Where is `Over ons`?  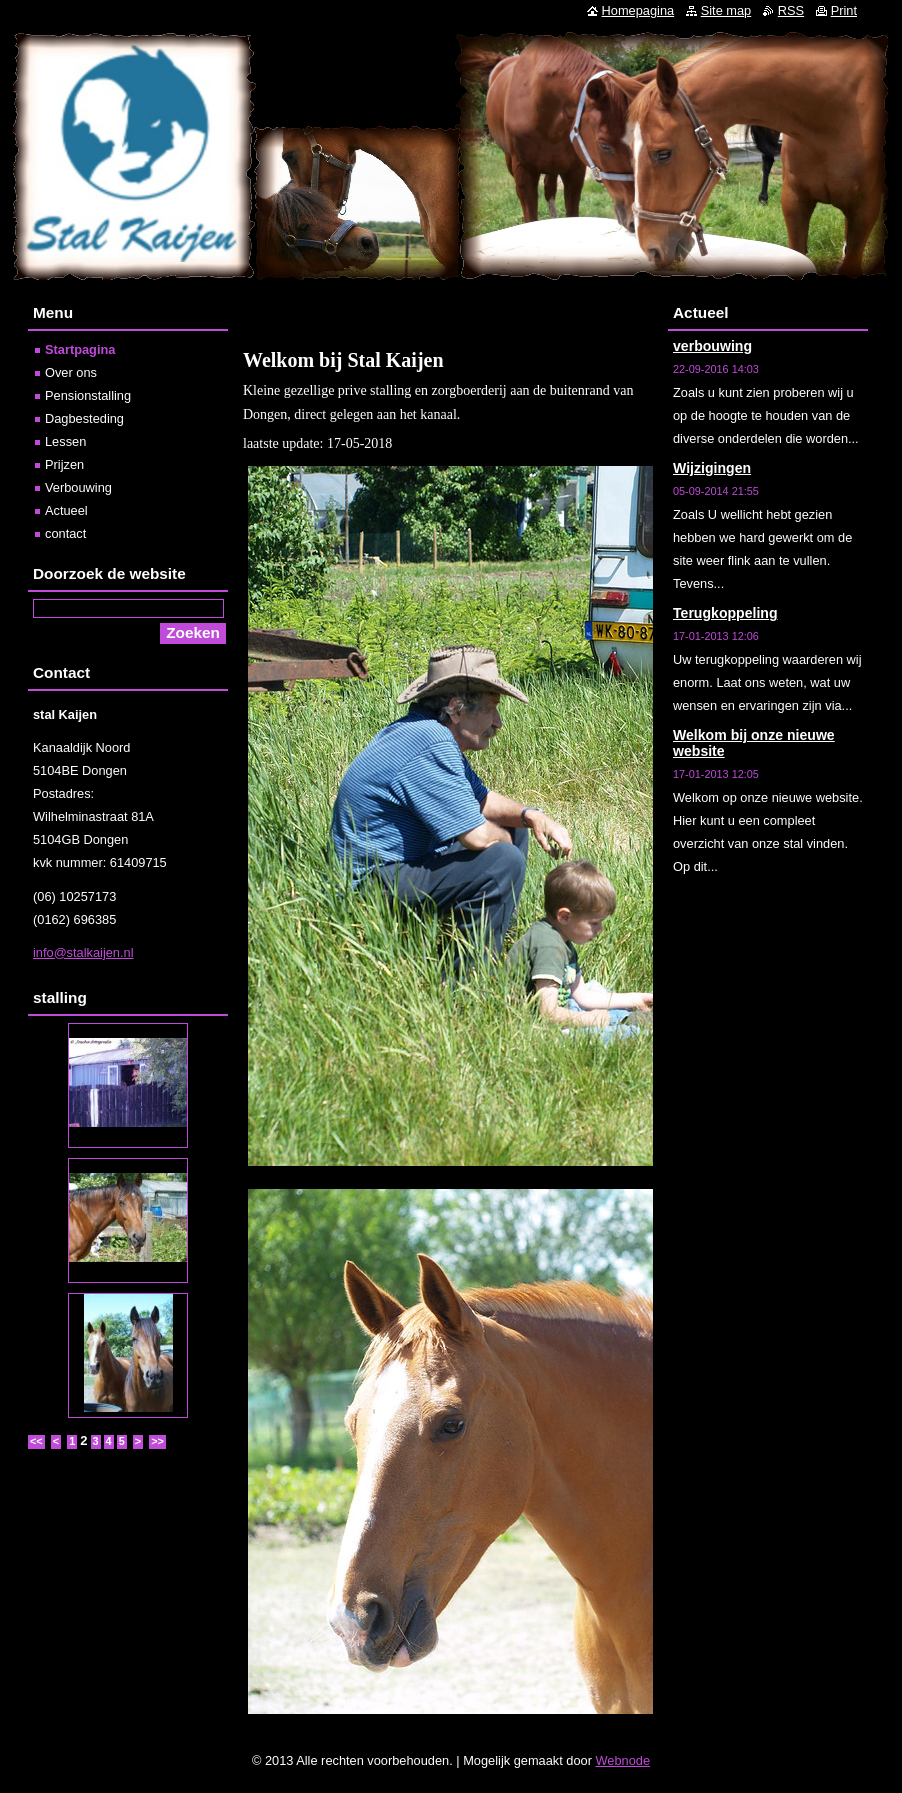 Over ons is located at coordinates (71, 372).